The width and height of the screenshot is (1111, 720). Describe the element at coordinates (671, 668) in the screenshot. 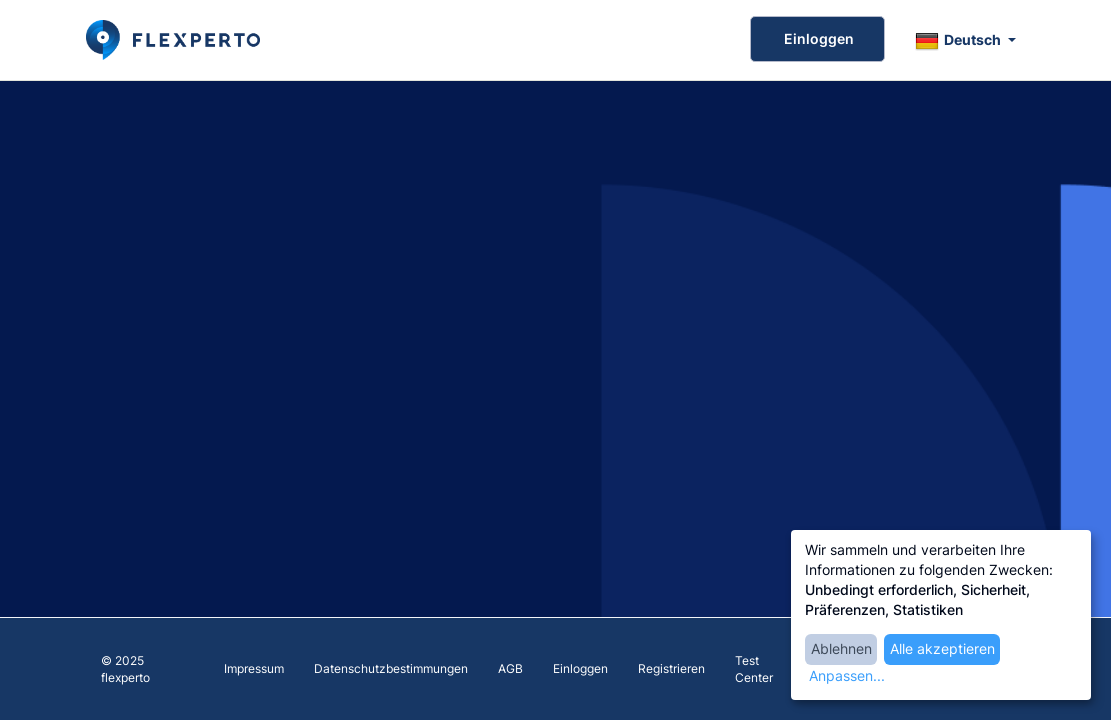

I see `Registrieren` at that location.